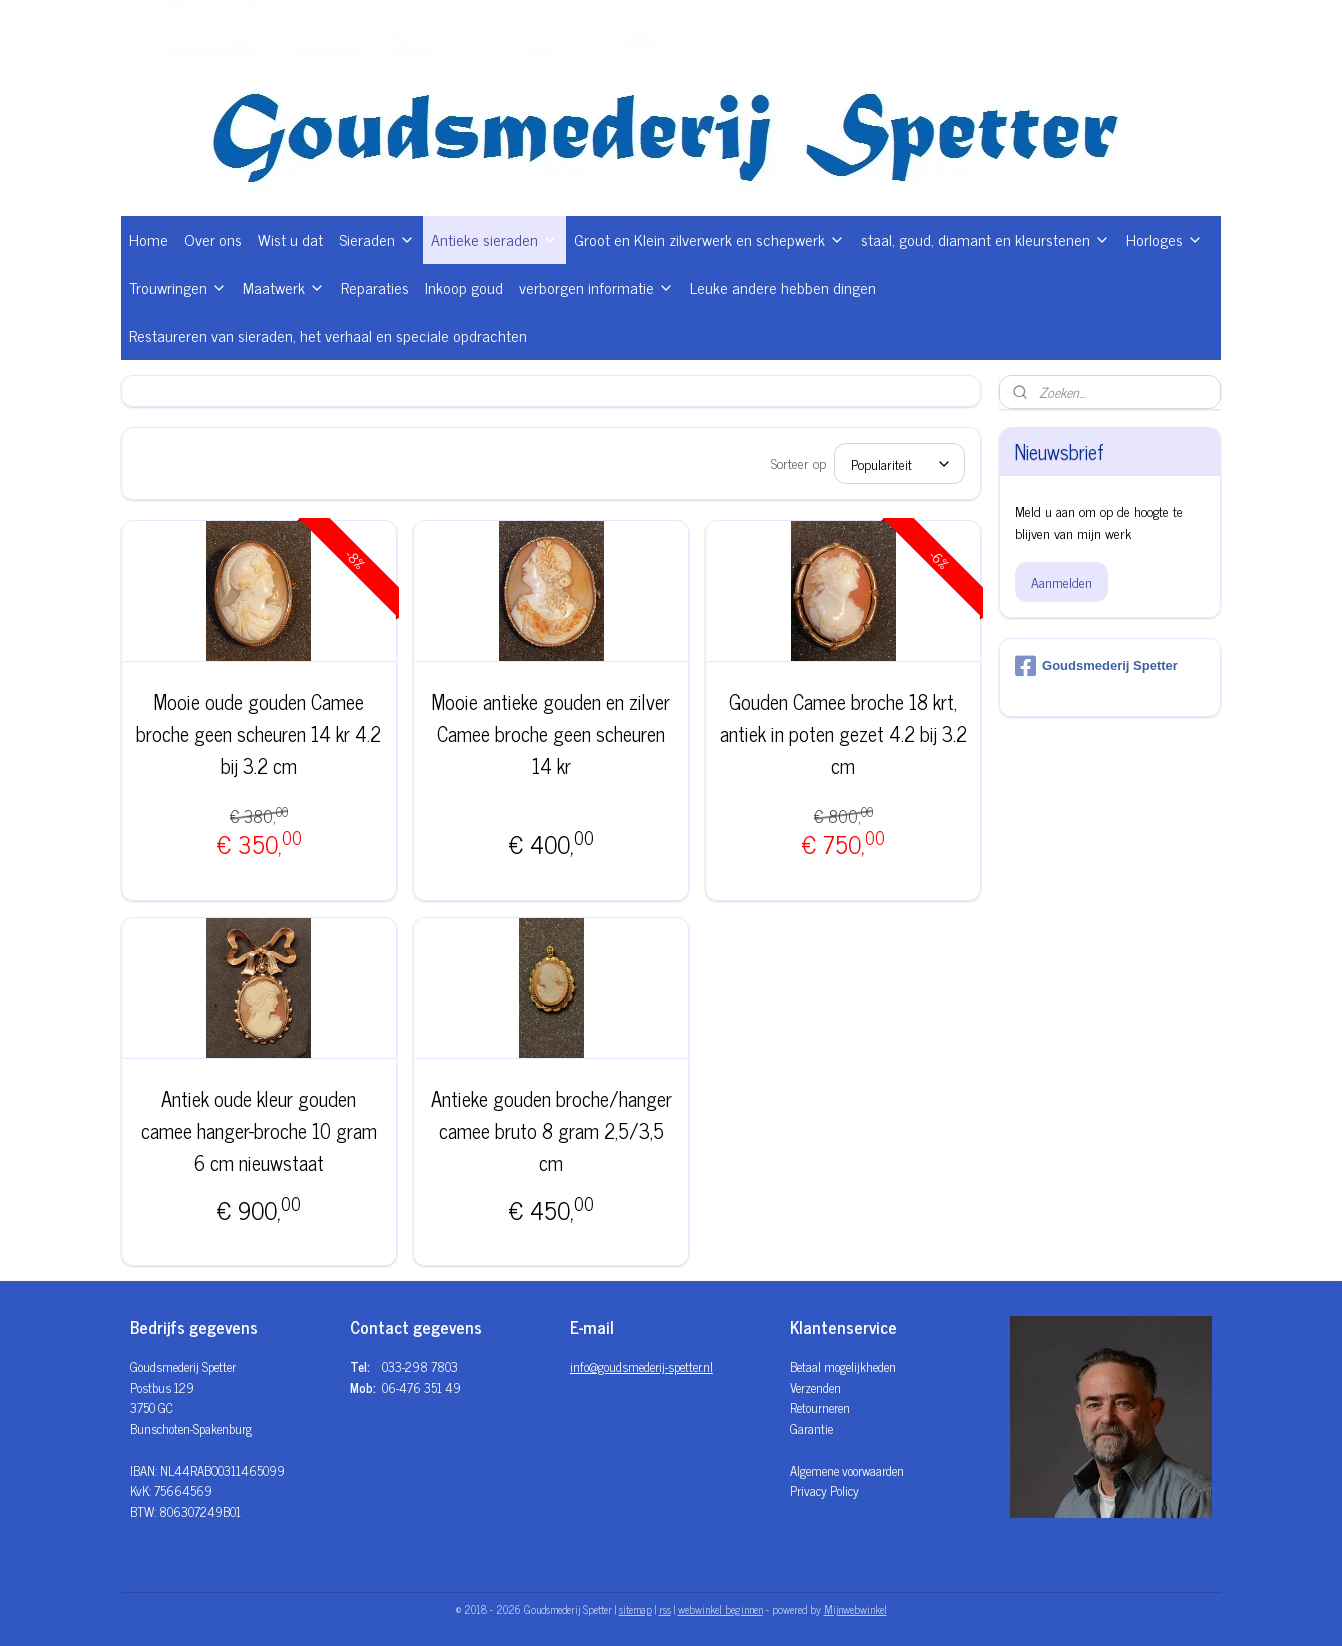 This screenshot has height=1646, width=1342. Describe the element at coordinates (1096, 666) in the screenshot. I see `Goudsmederij Spetter` at that location.